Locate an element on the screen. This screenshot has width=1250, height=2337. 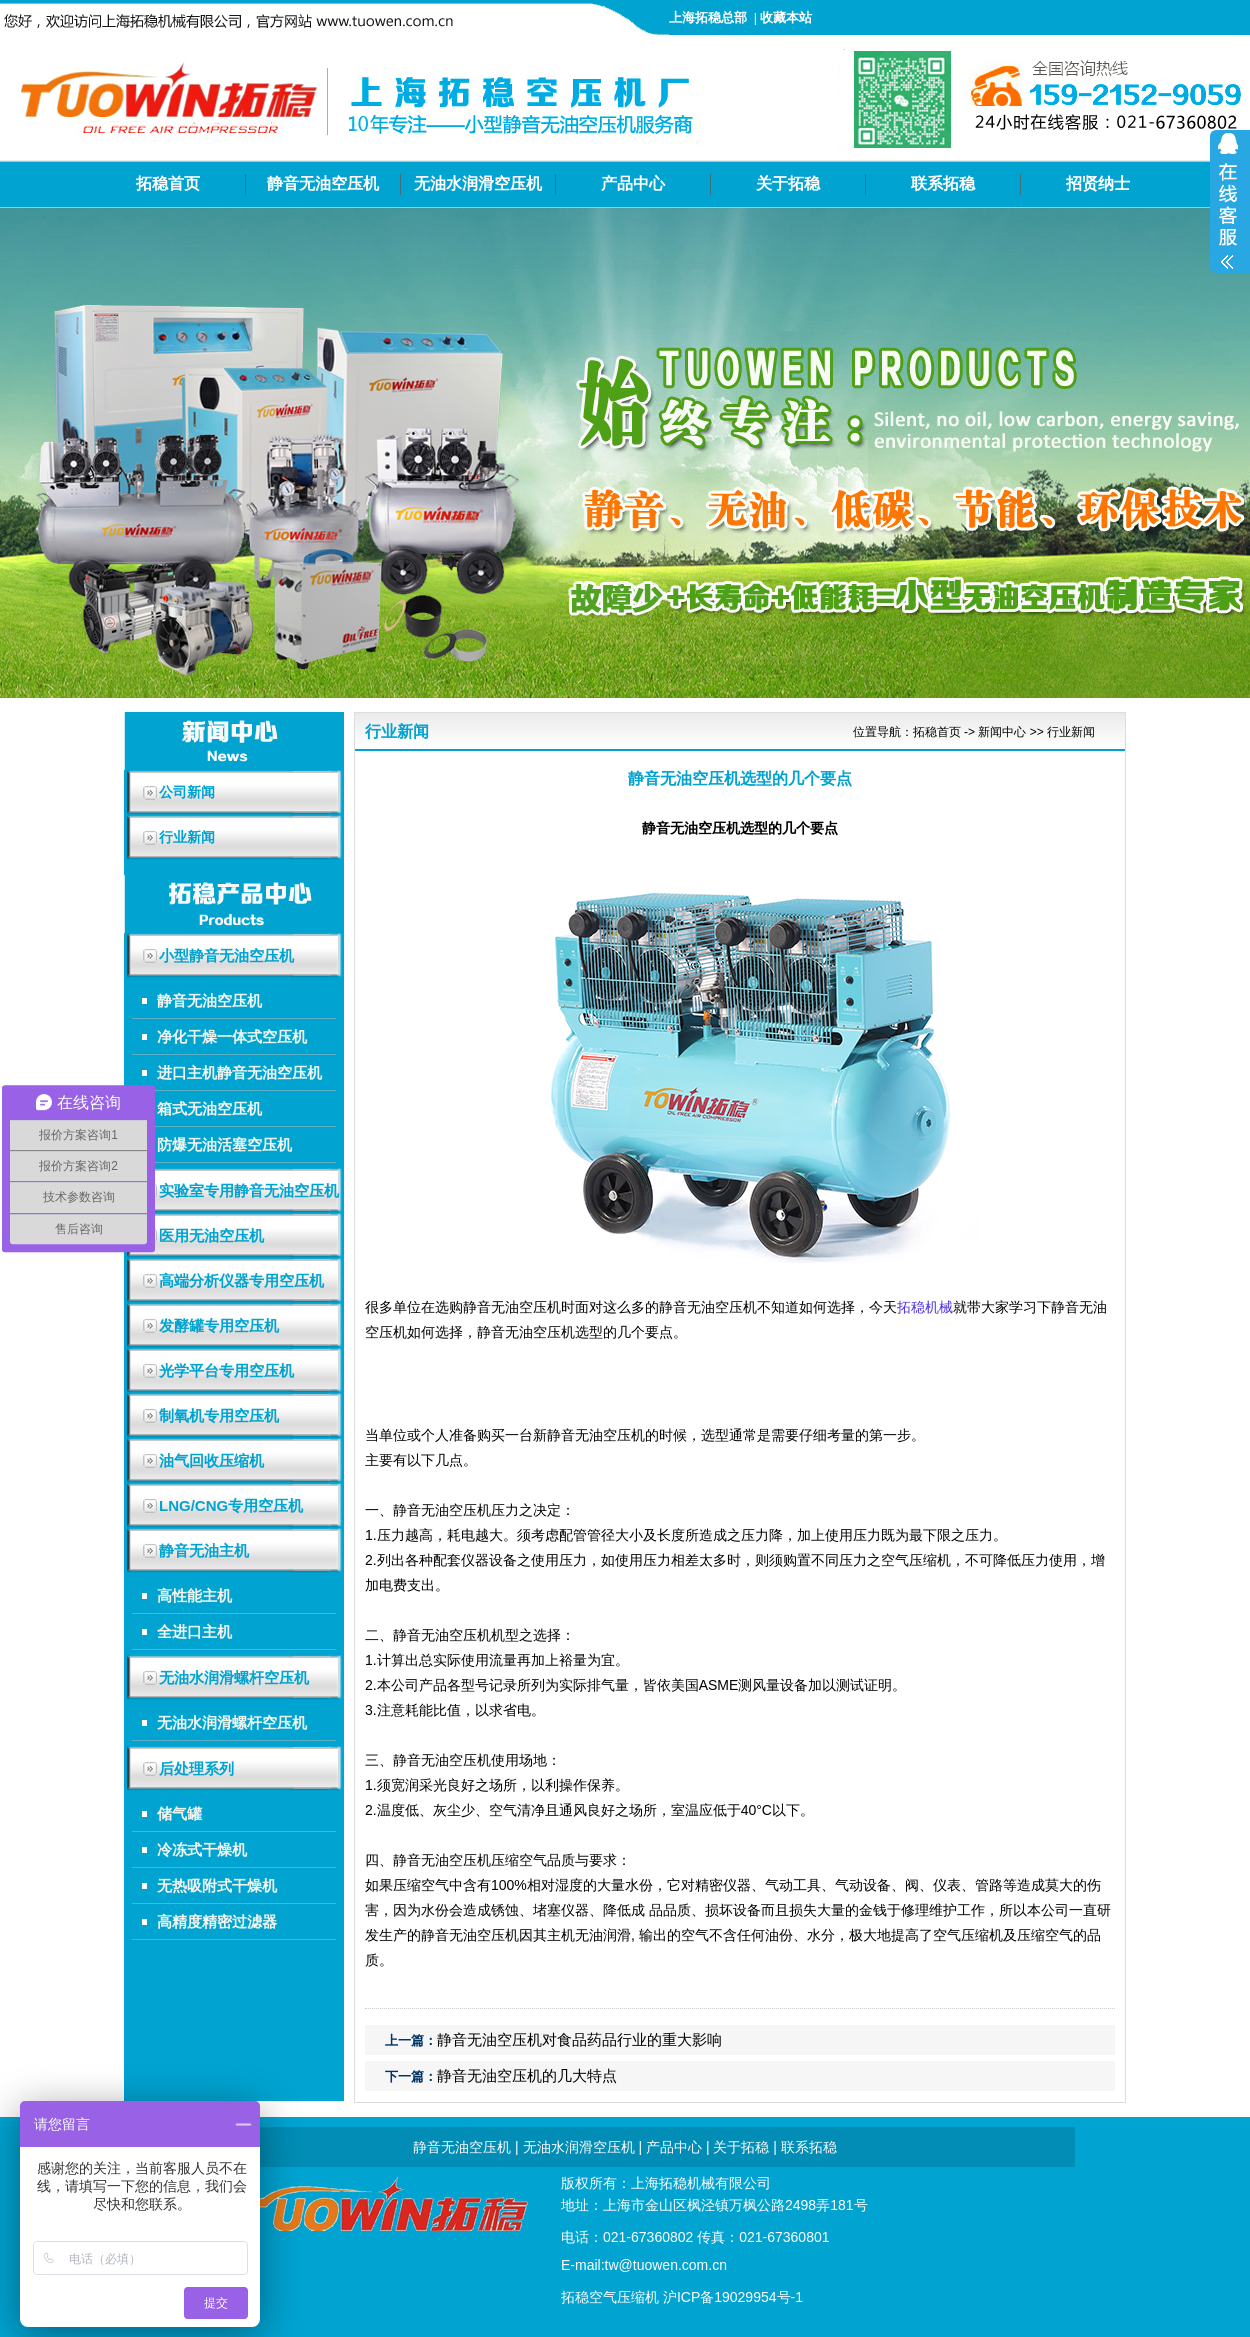
光学平台专用空压机 is located at coordinates (226, 1370).